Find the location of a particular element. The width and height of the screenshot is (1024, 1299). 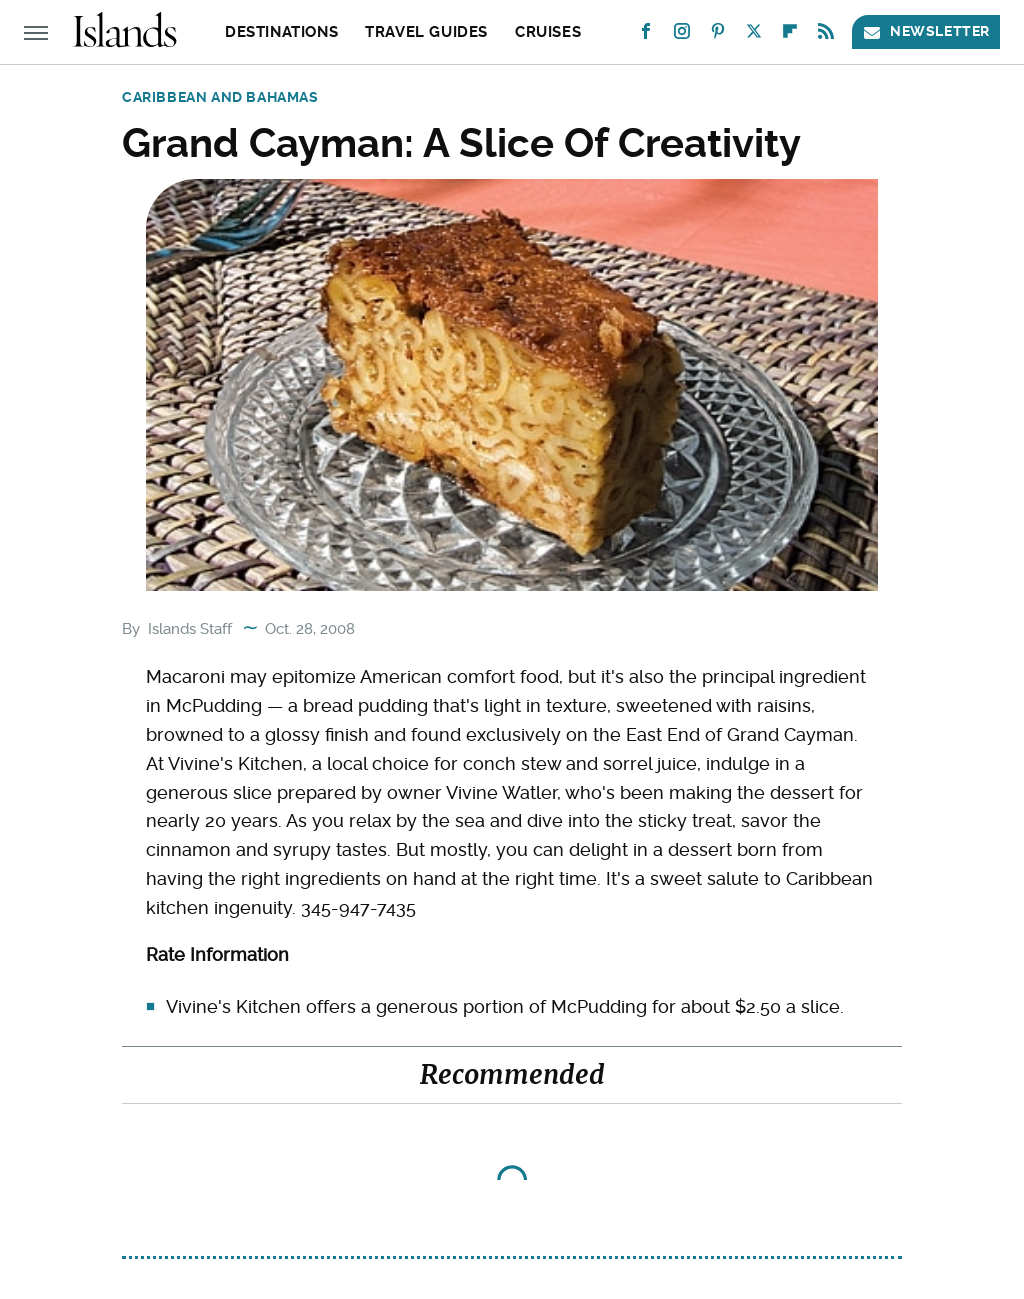

[Pinterest] is located at coordinates (718, 35).